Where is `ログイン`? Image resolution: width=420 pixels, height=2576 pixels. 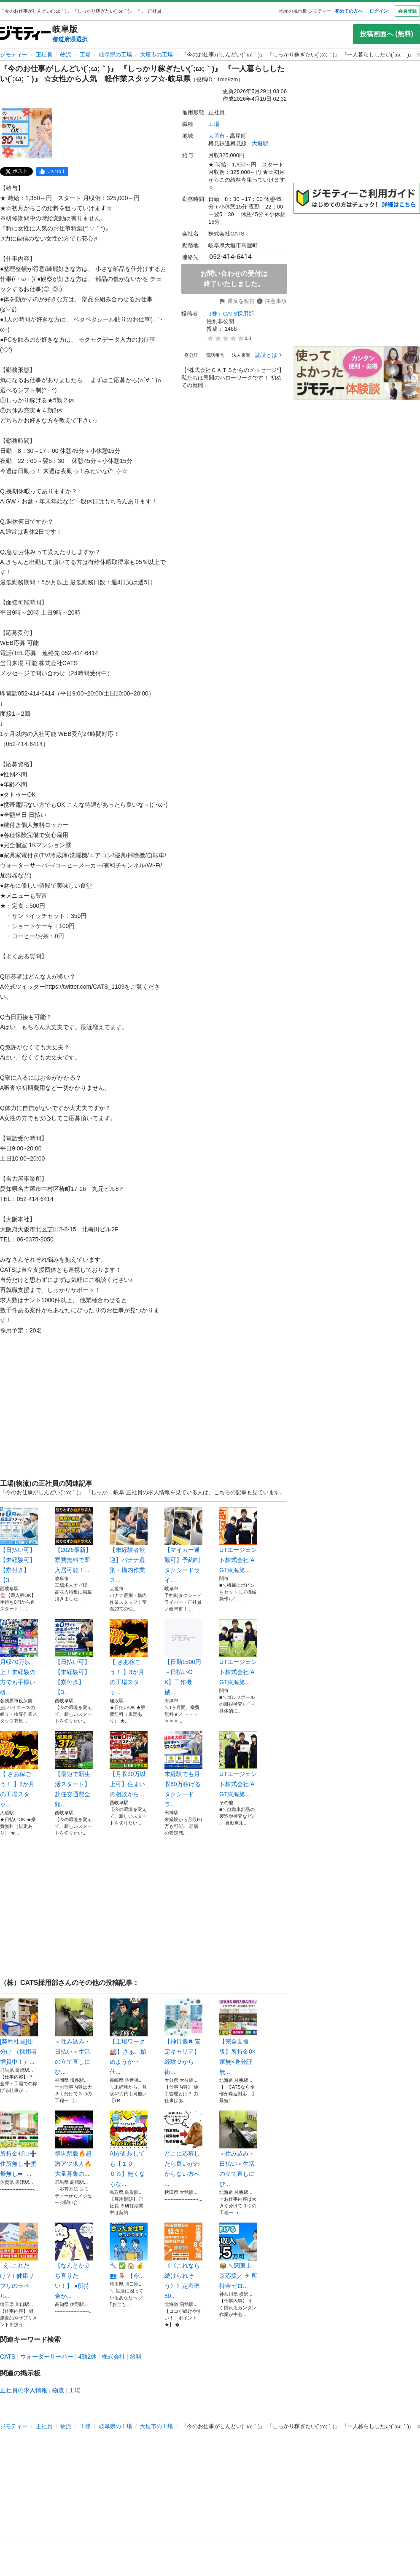
ログイン is located at coordinates (378, 10).